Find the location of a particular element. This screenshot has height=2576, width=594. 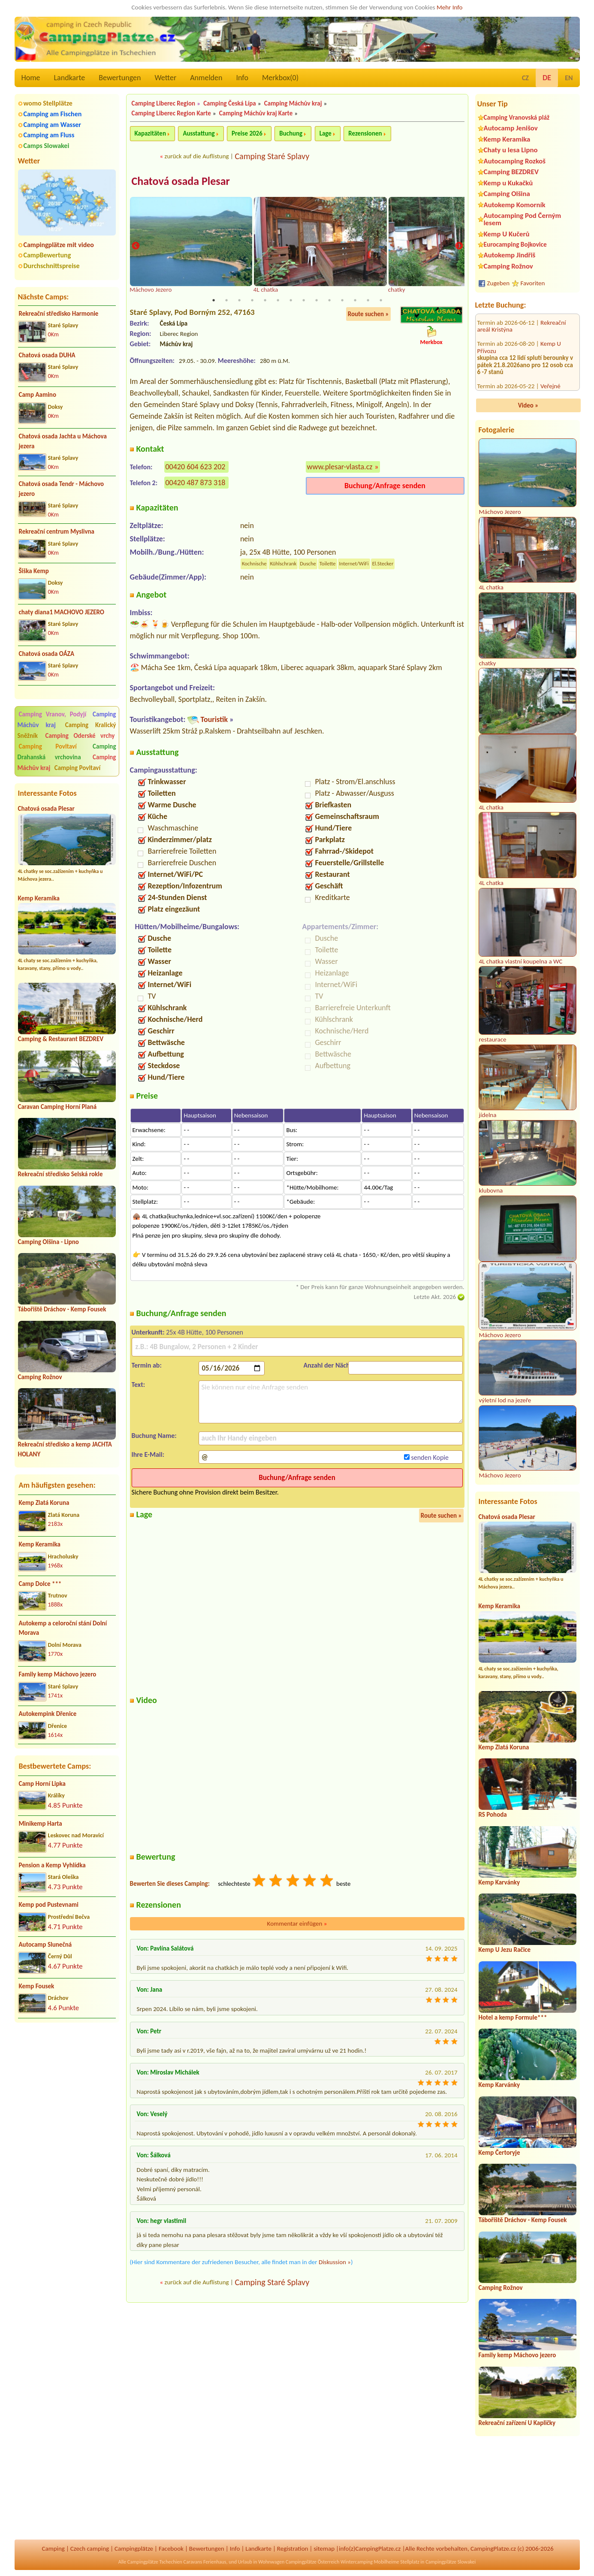

Camping Povltaví is located at coordinates (48, 746).